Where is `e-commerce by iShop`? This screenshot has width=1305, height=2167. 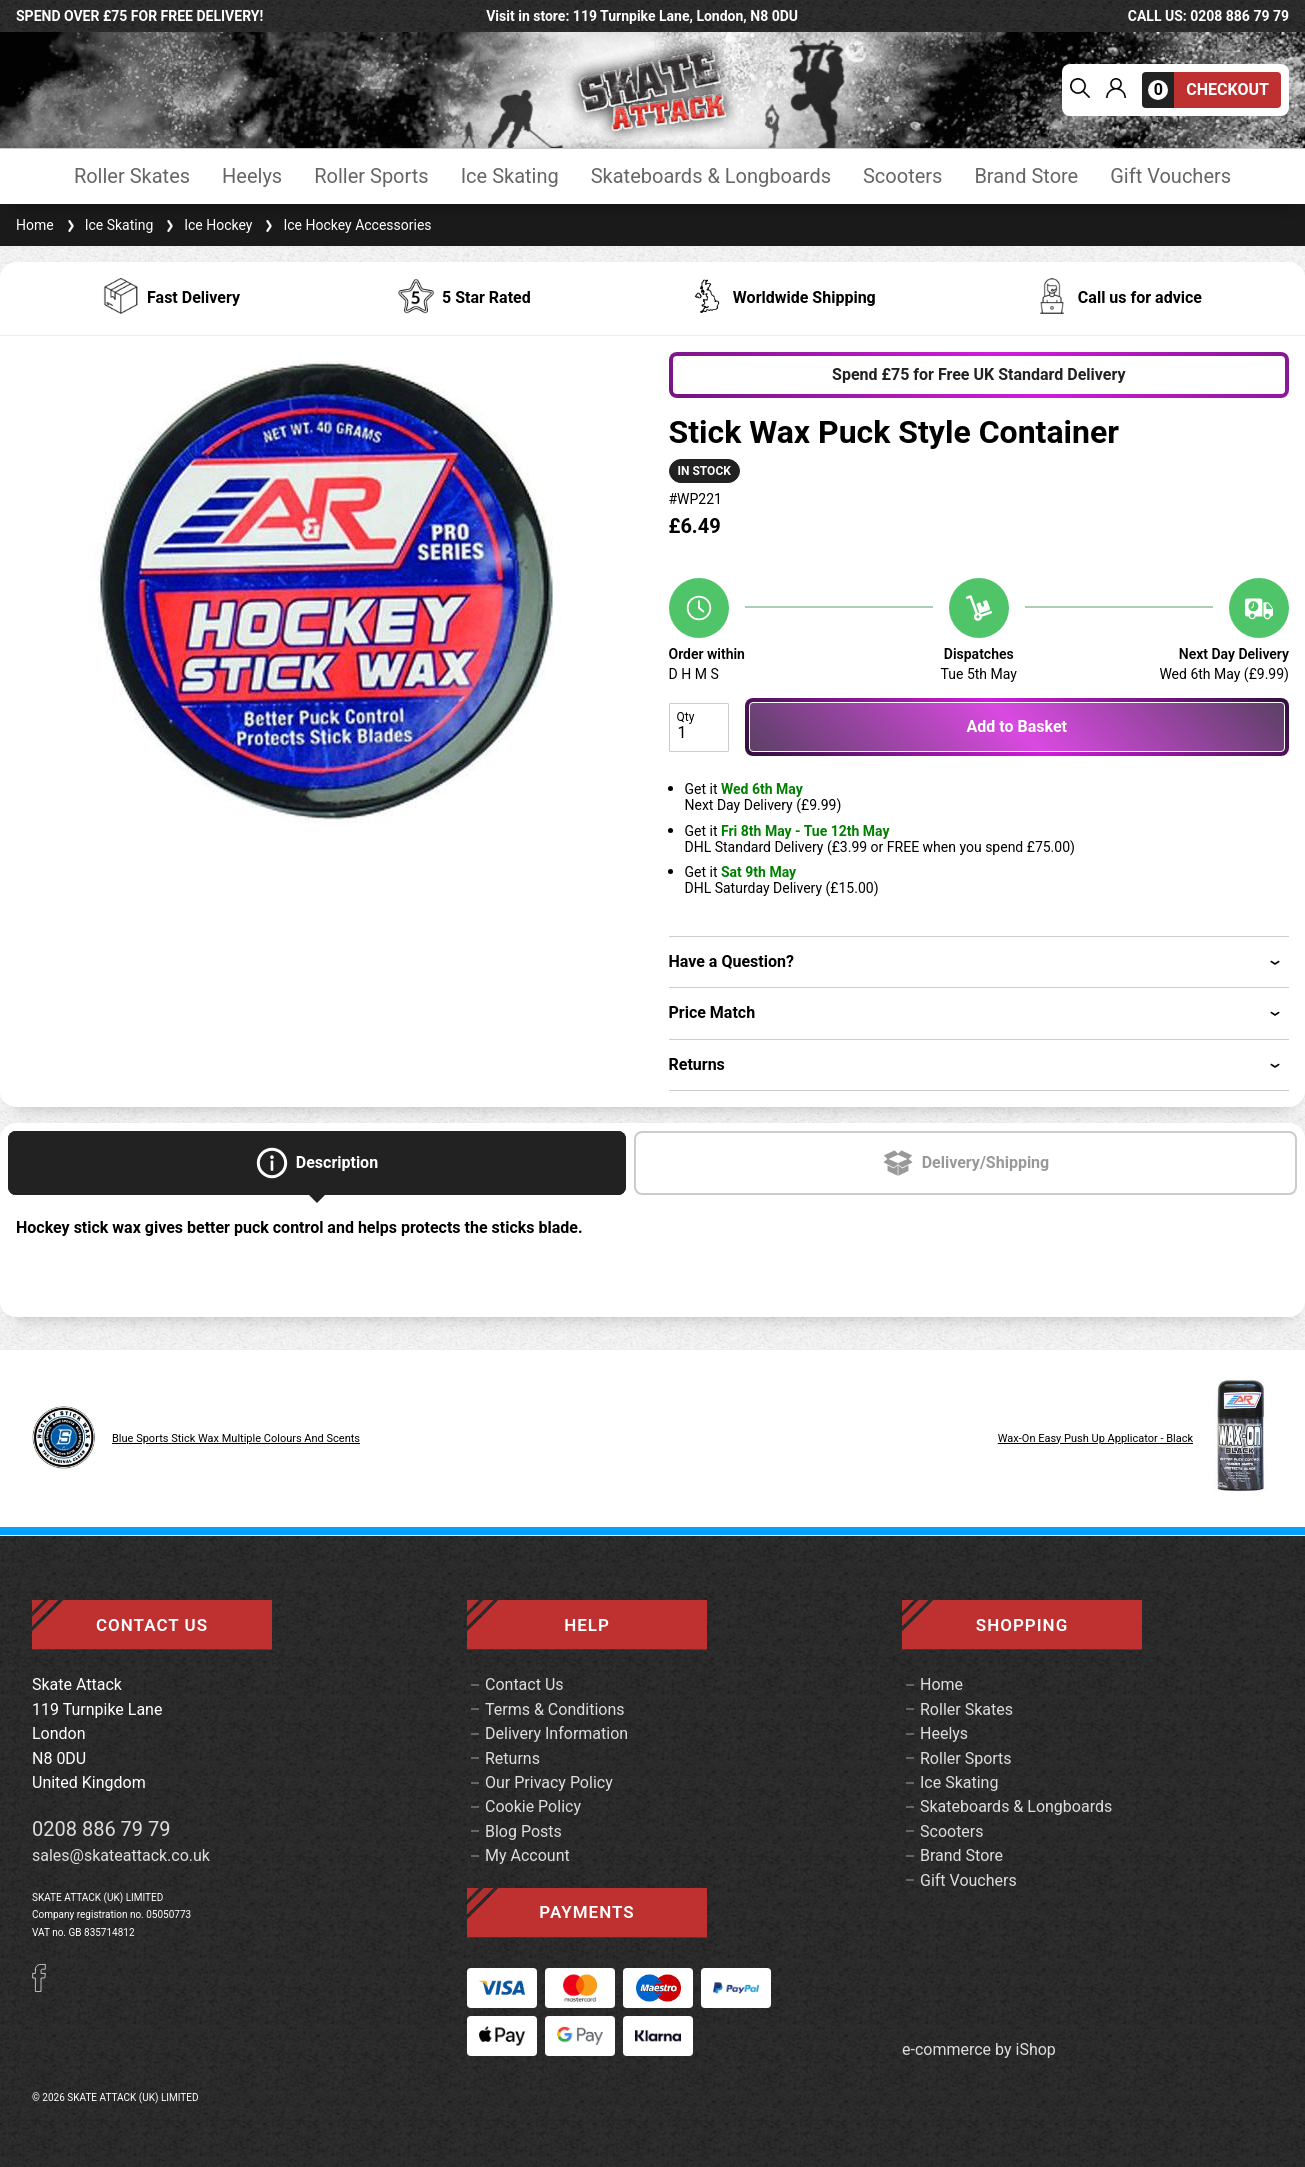
e-commerce by iShop is located at coordinates (979, 2050).